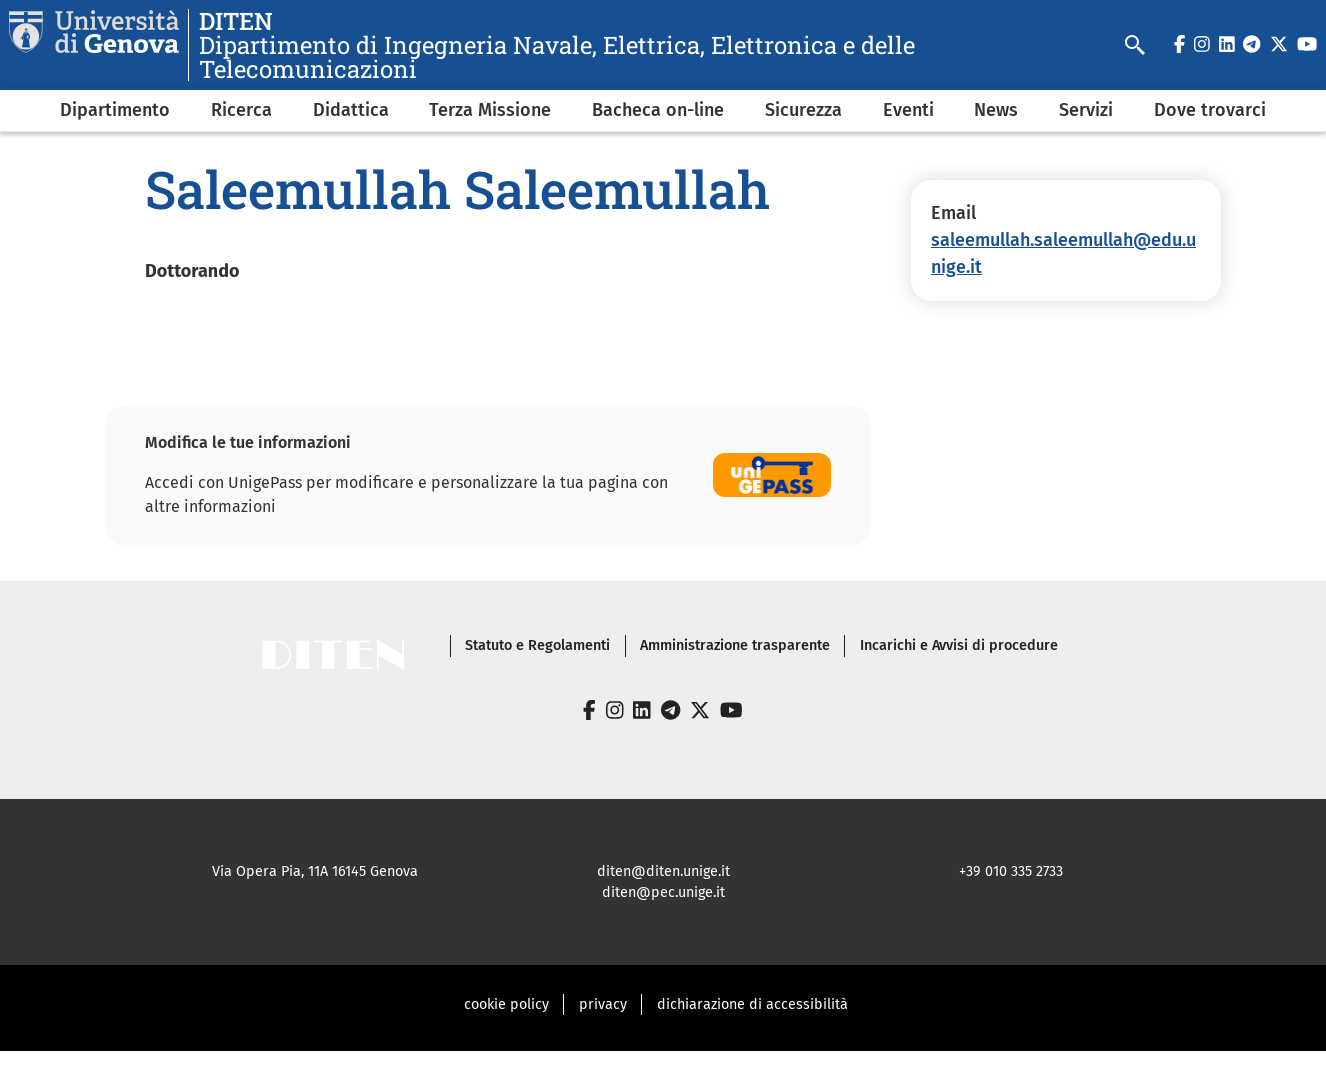  I want to click on Bacheca on-line, so click(658, 110).